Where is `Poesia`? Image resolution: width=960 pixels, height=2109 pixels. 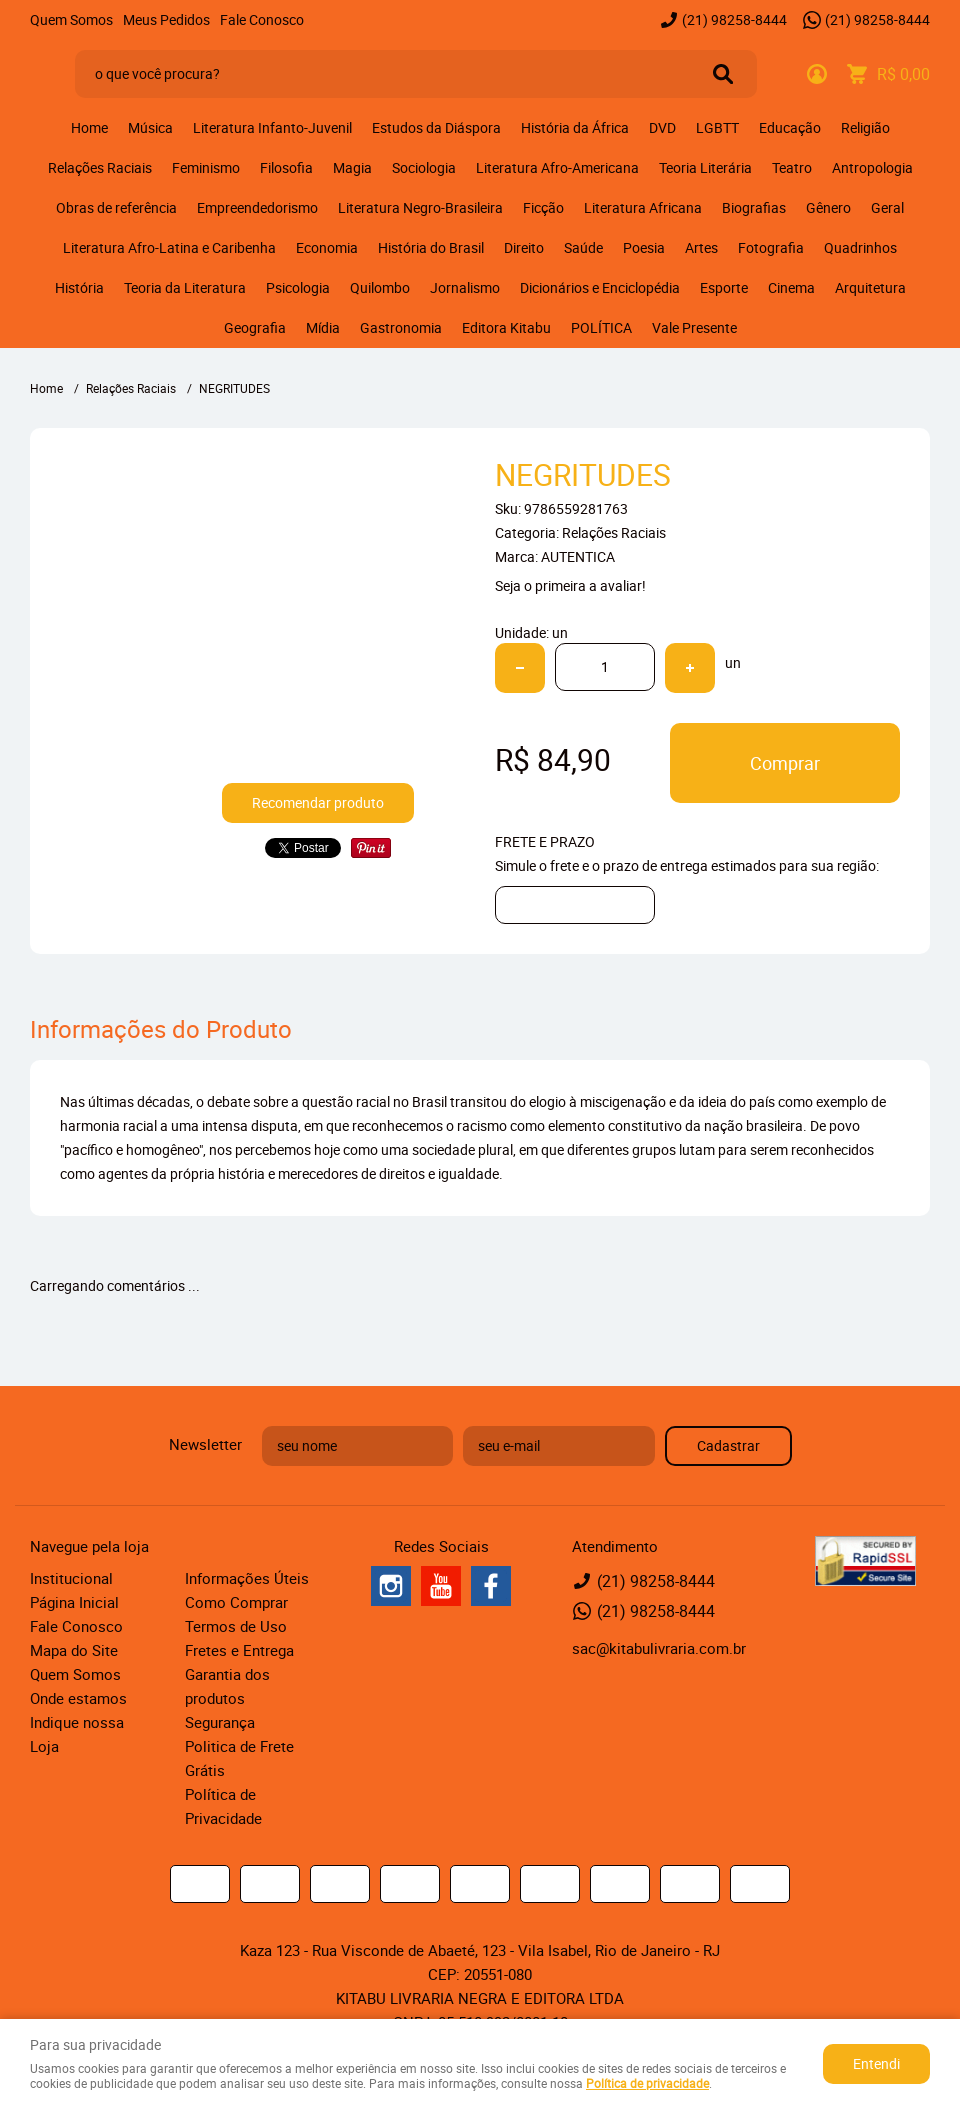 Poesia is located at coordinates (644, 247).